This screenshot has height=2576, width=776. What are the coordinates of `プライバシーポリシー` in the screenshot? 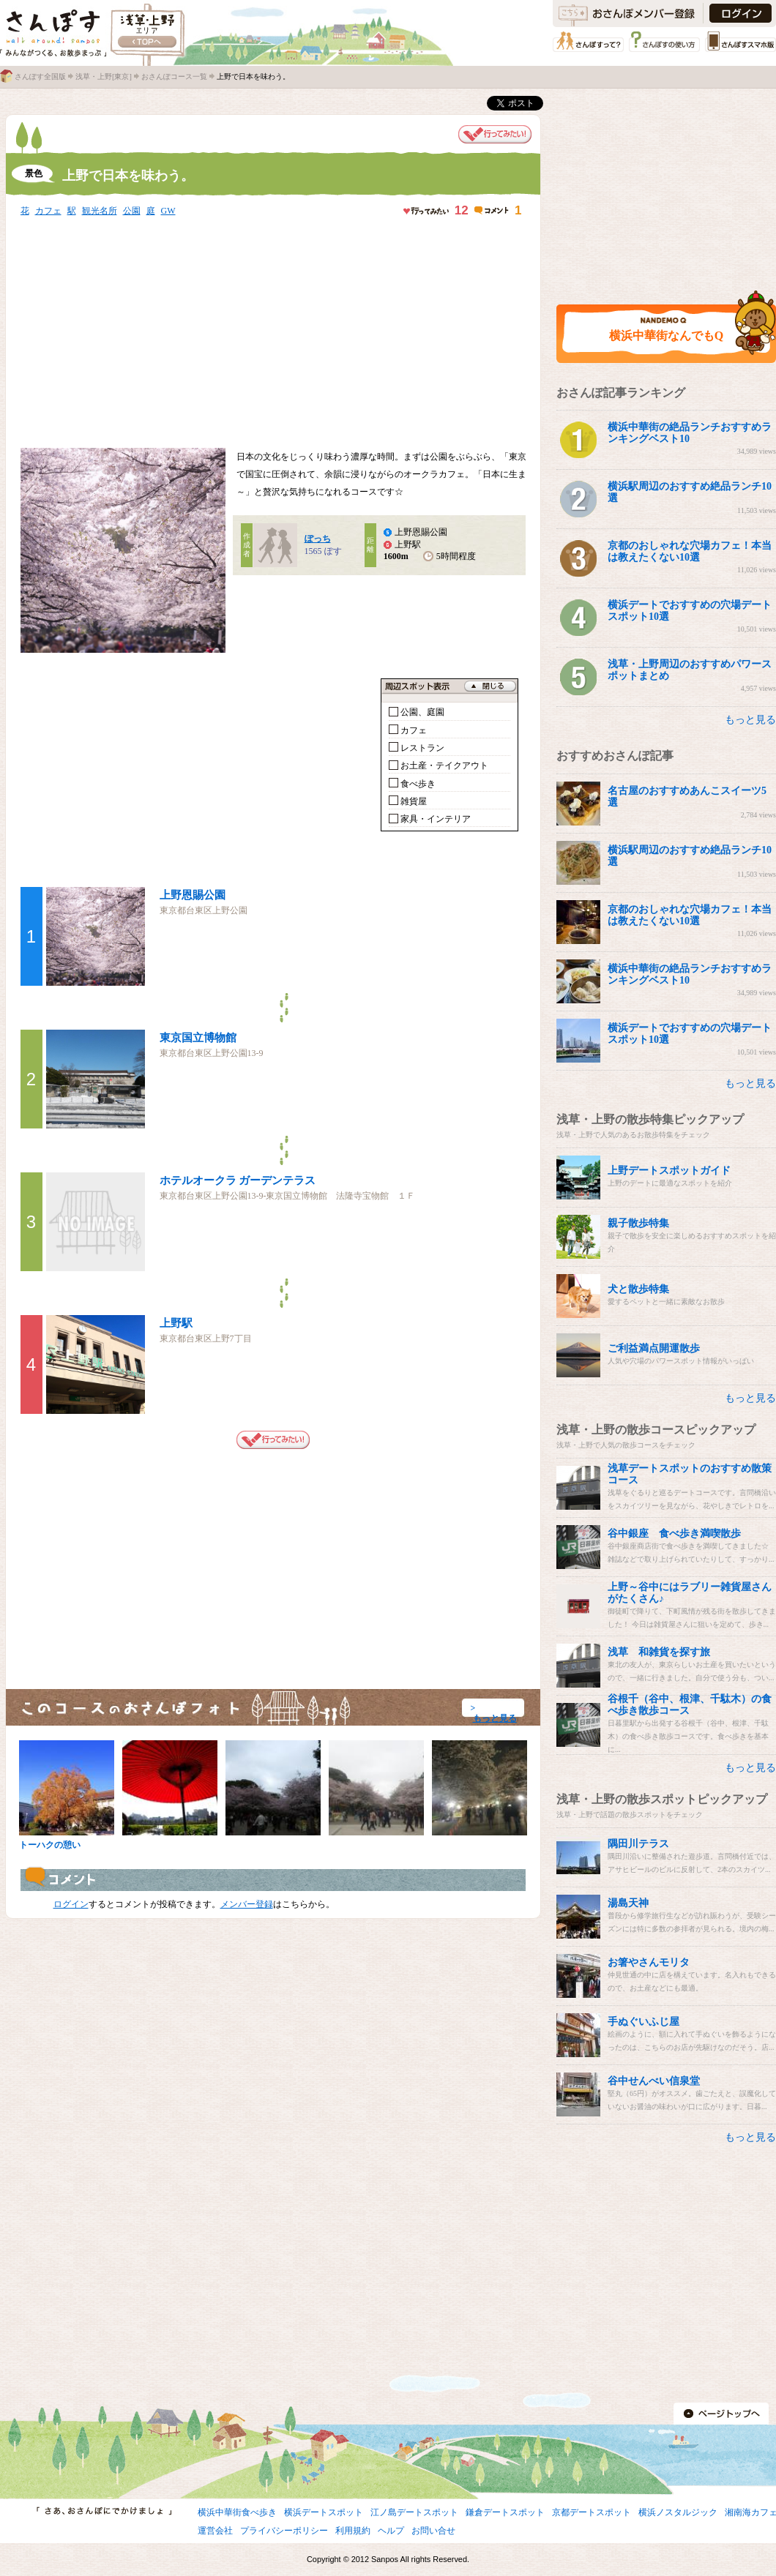 It's located at (284, 2531).